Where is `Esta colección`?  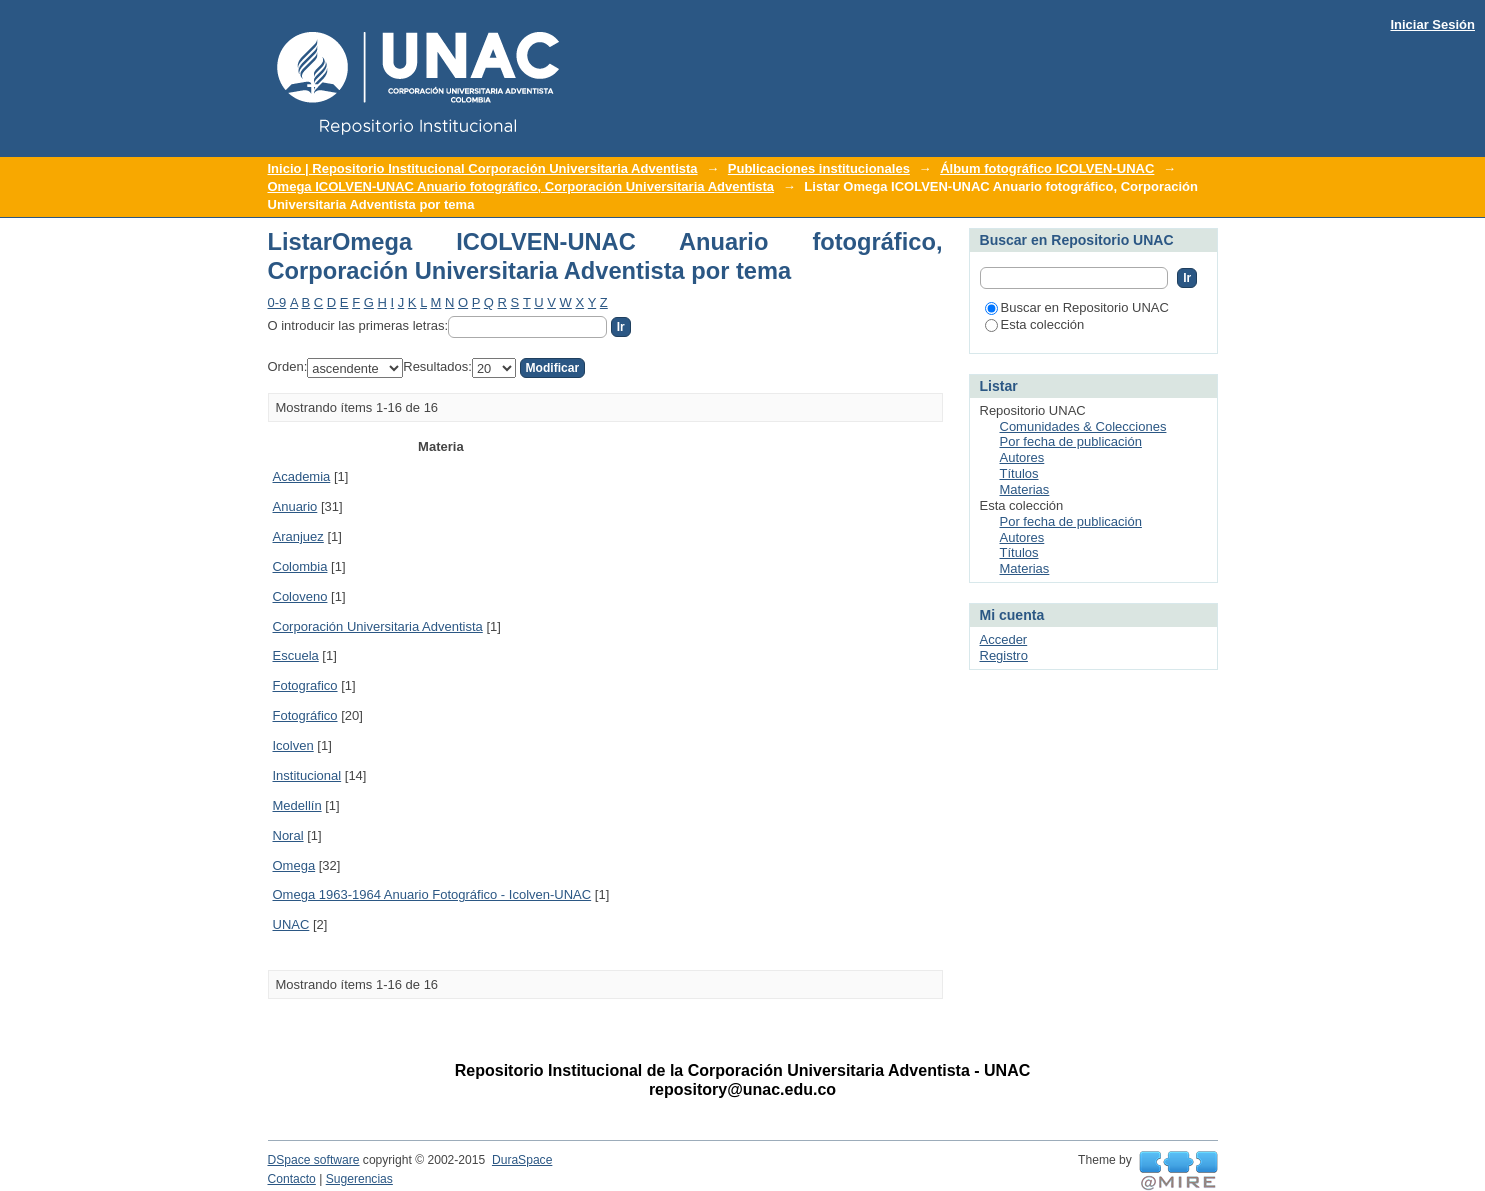 Esta colección is located at coordinates (1035, 324).